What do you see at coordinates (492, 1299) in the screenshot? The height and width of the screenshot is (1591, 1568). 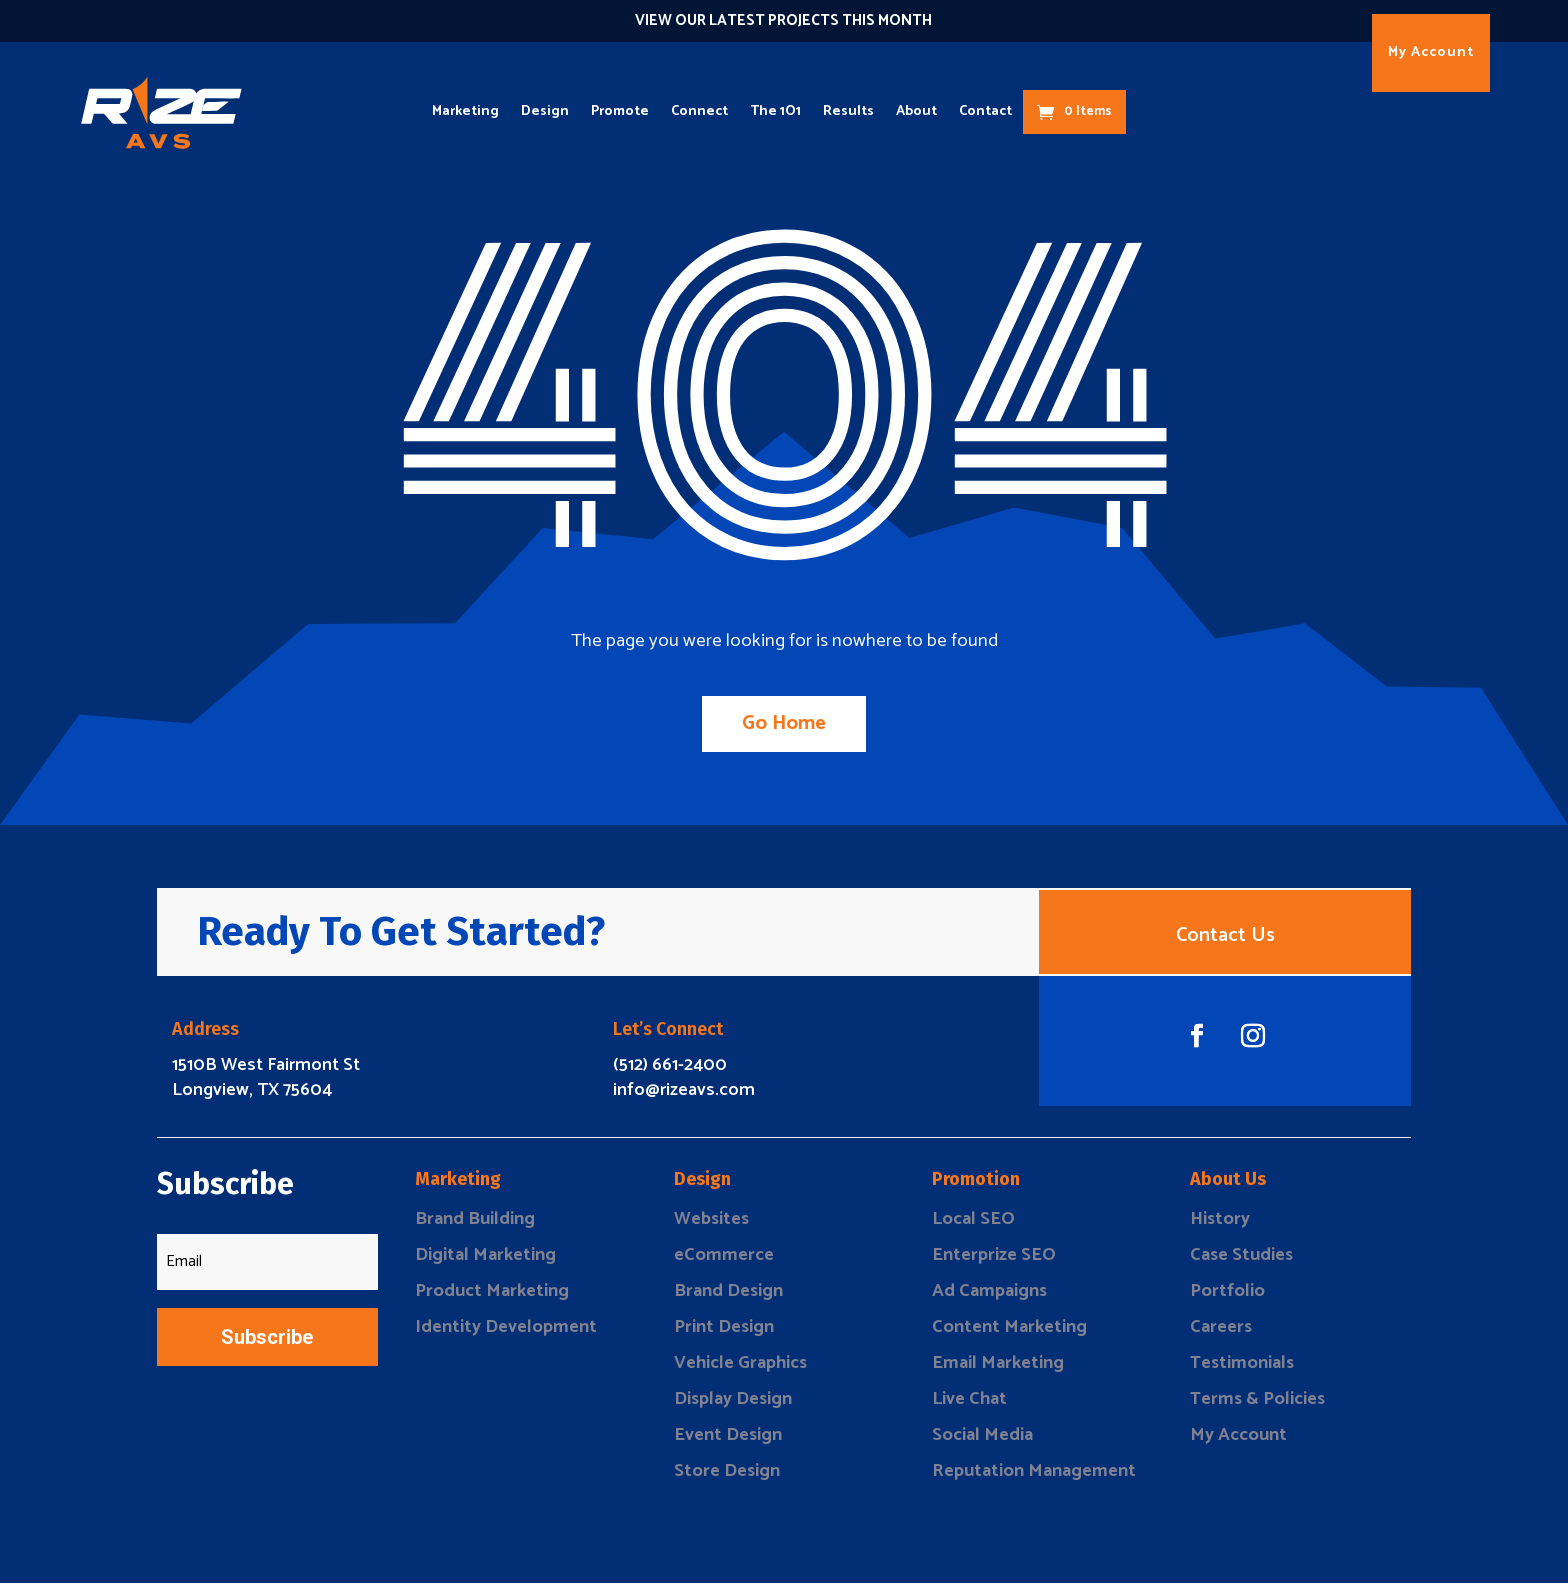 I see `Product Marketing` at bounding box center [492, 1299].